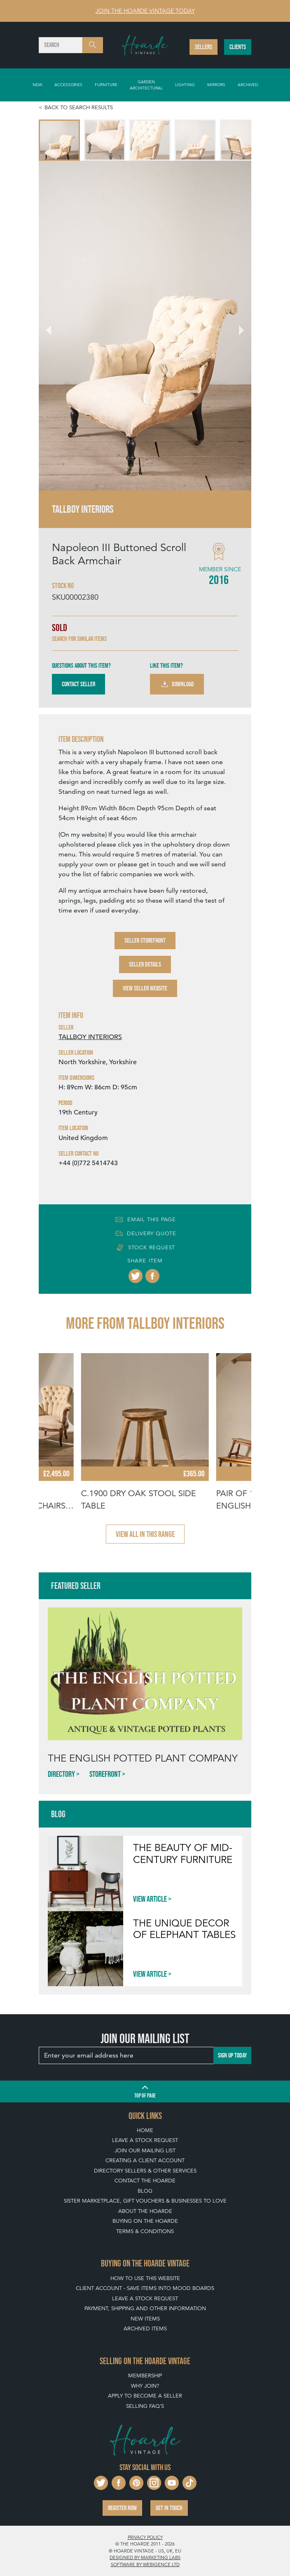  Describe the element at coordinates (145, 2180) in the screenshot. I see `Contact The Hoarde` at that location.